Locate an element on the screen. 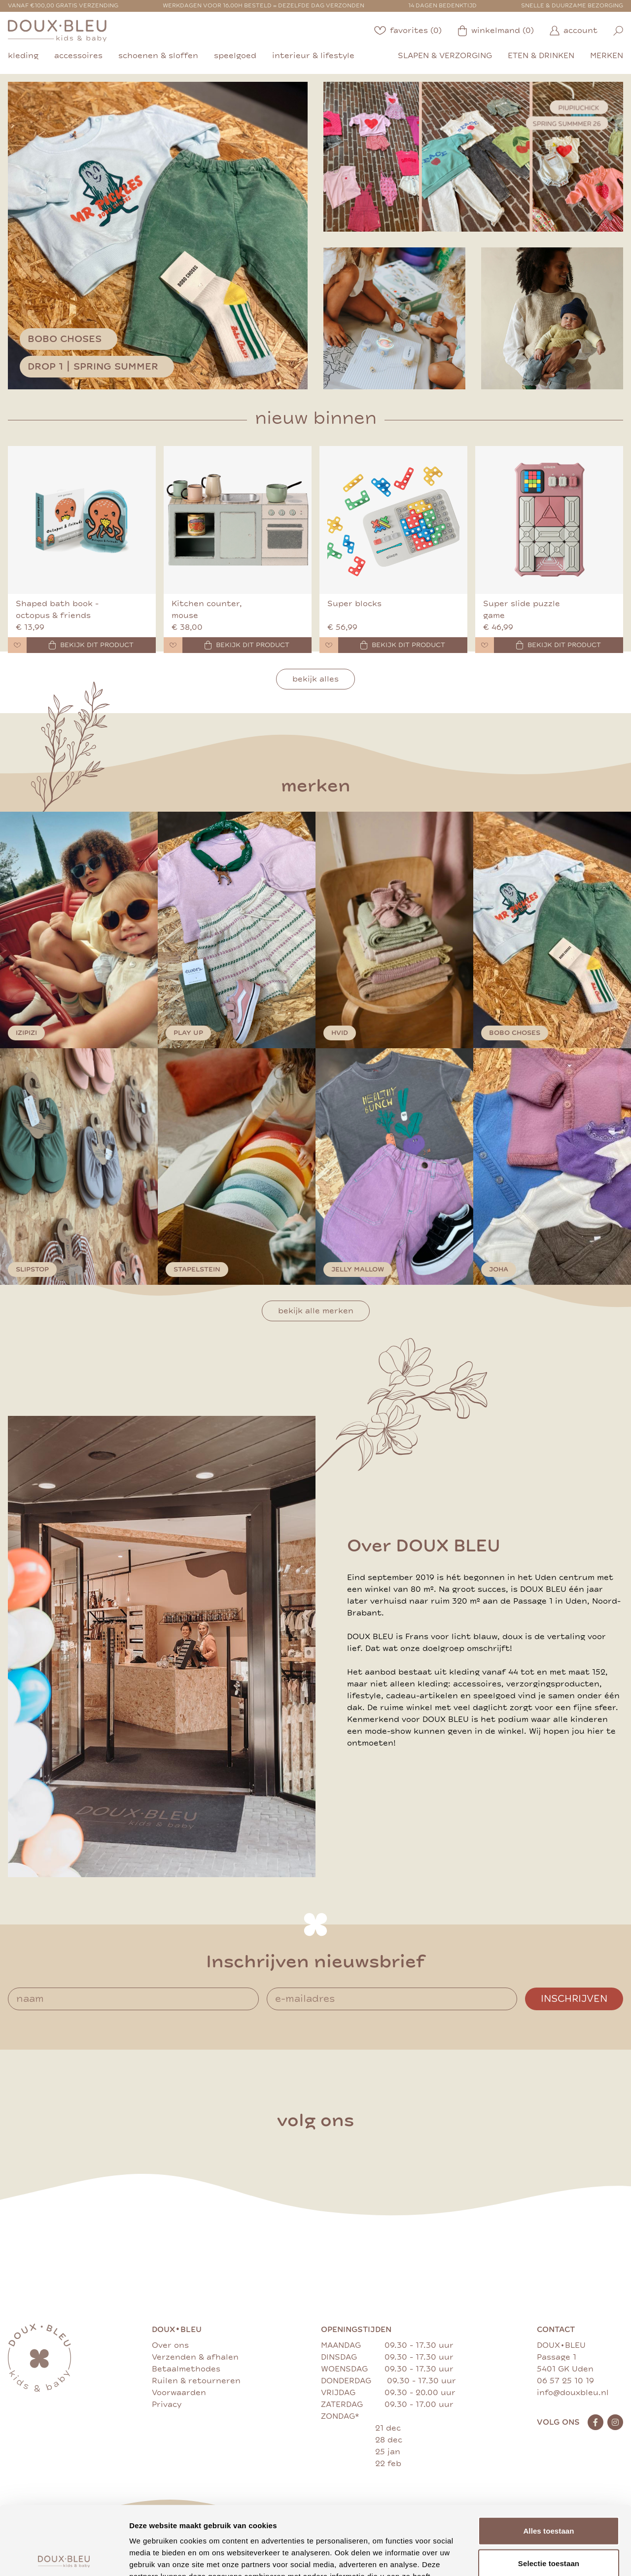  speelgoed is located at coordinates (235, 56).